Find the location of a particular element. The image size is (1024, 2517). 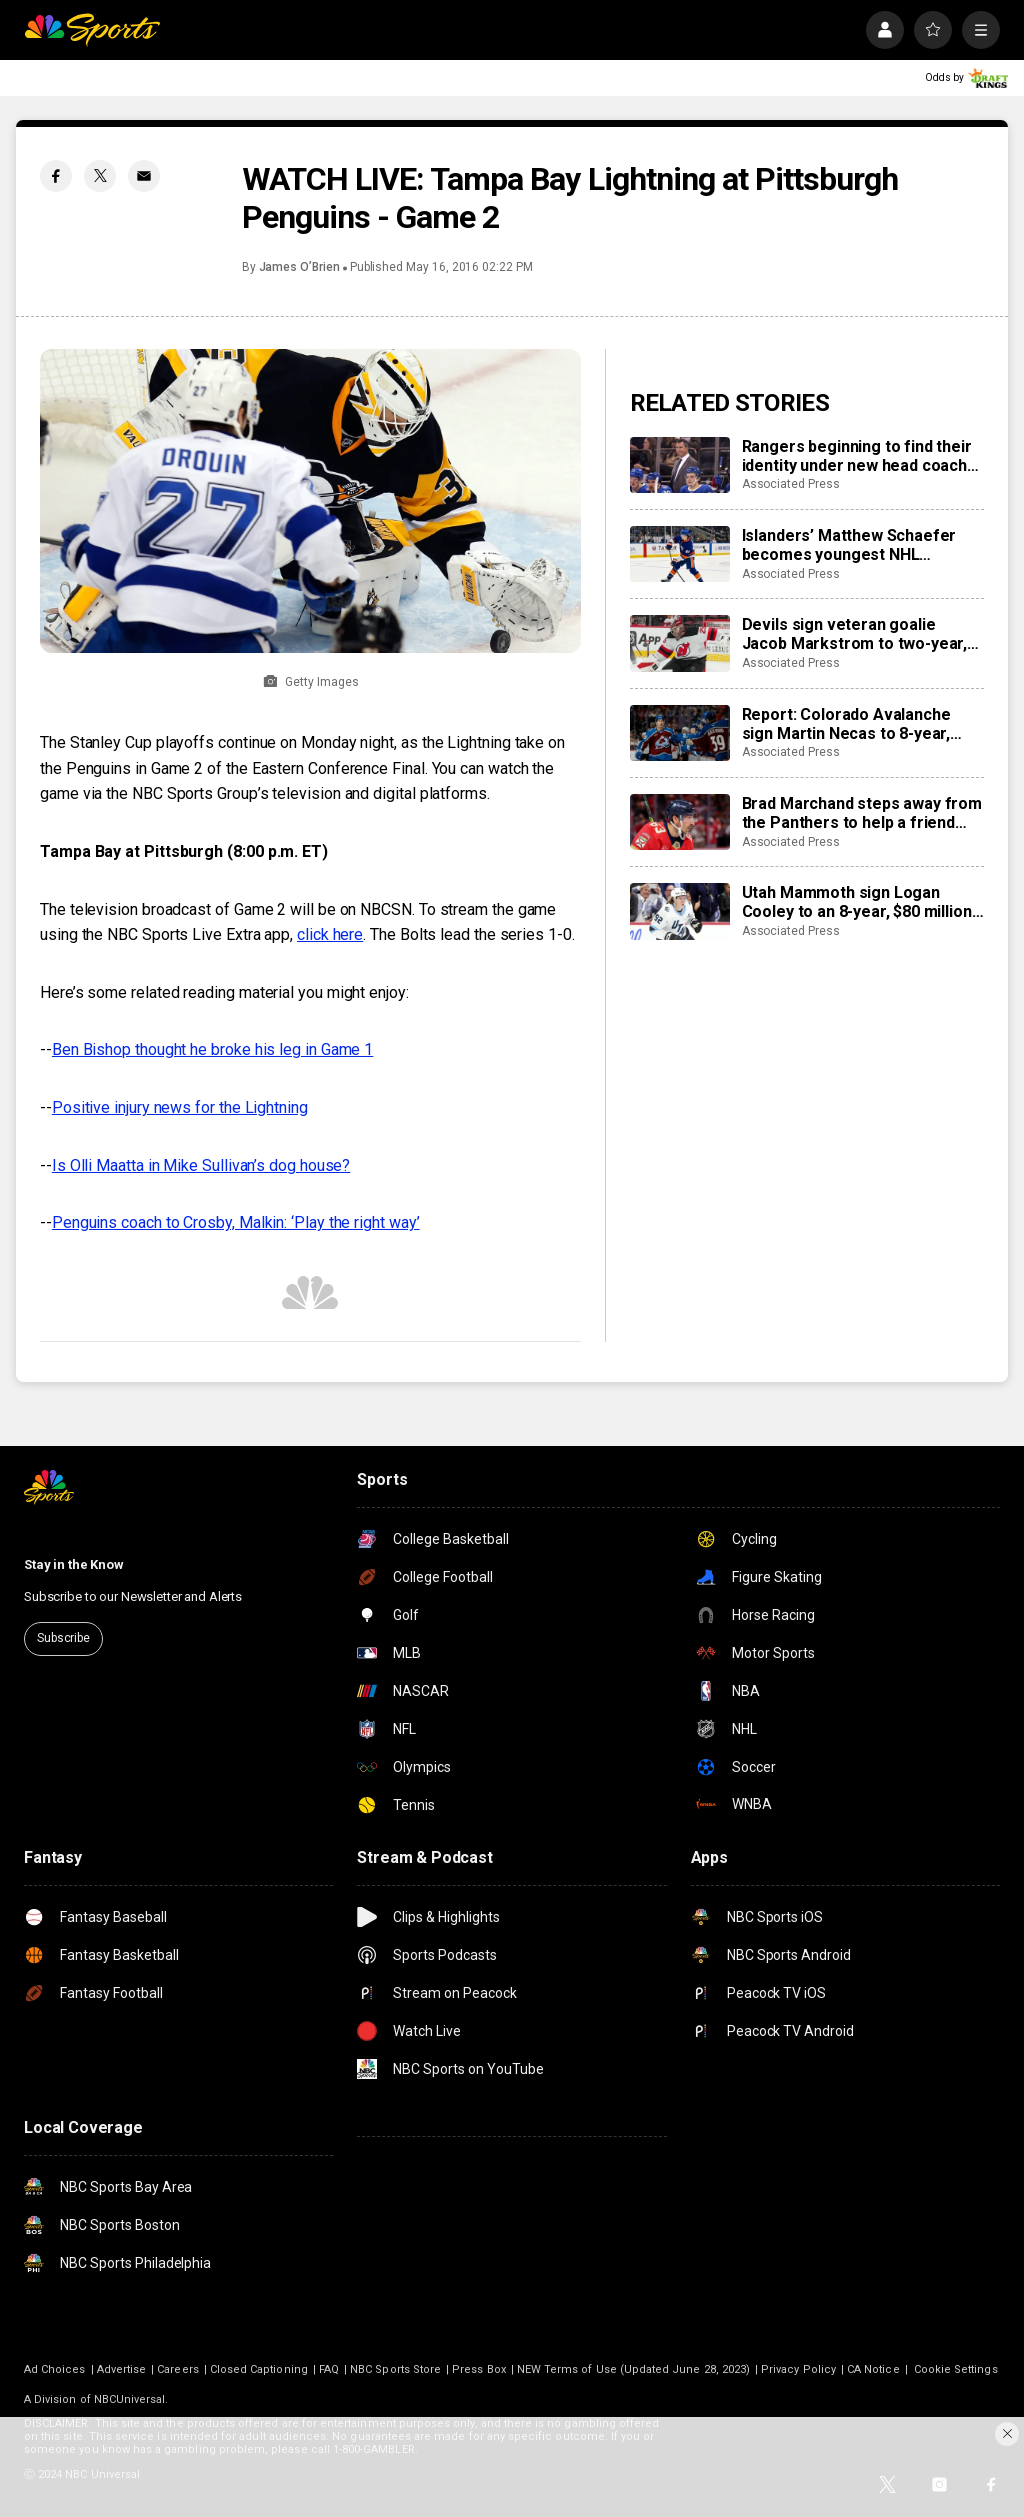

[Utah Mammoth sign Logan Cooley to an 8-year, $80 million extension] is located at coordinates (680, 911).